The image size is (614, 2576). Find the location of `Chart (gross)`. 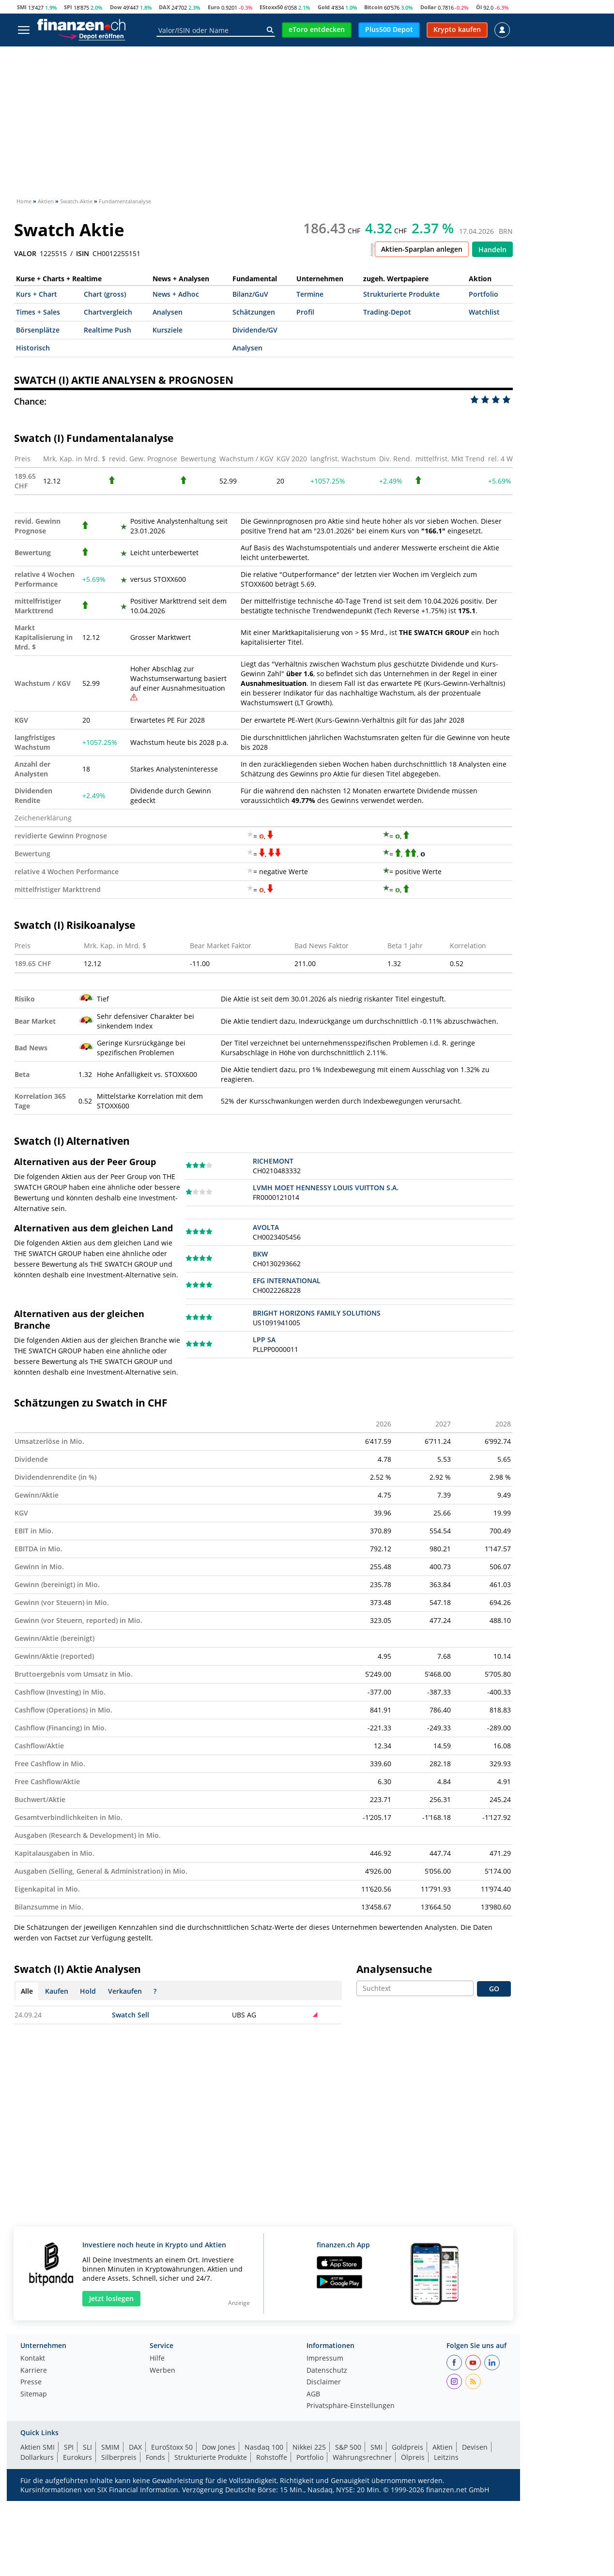

Chart (gross) is located at coordinates (105, 294).